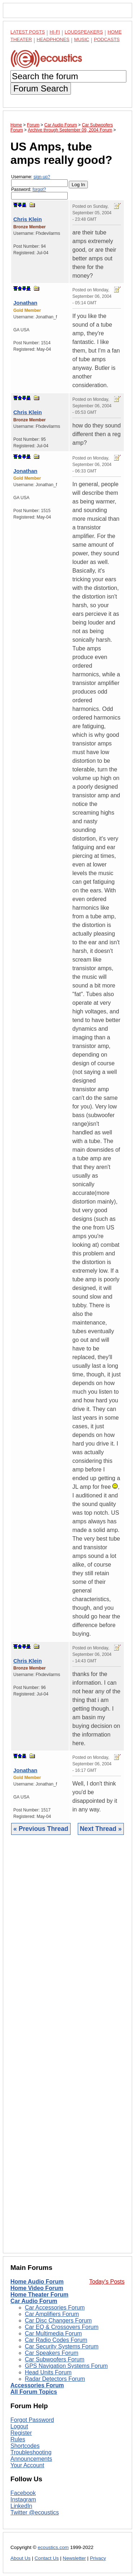  I want to click on Forgot Password, so click(32, 2420).